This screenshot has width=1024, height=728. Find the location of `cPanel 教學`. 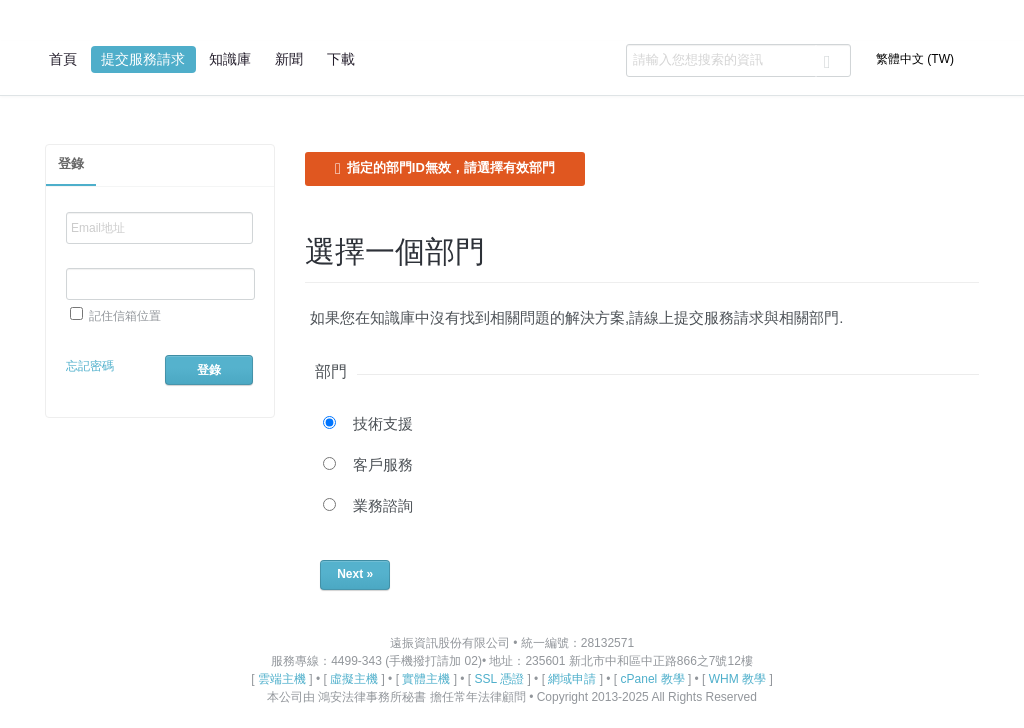

cPanel 教學 is located at coordinates (653, 679).